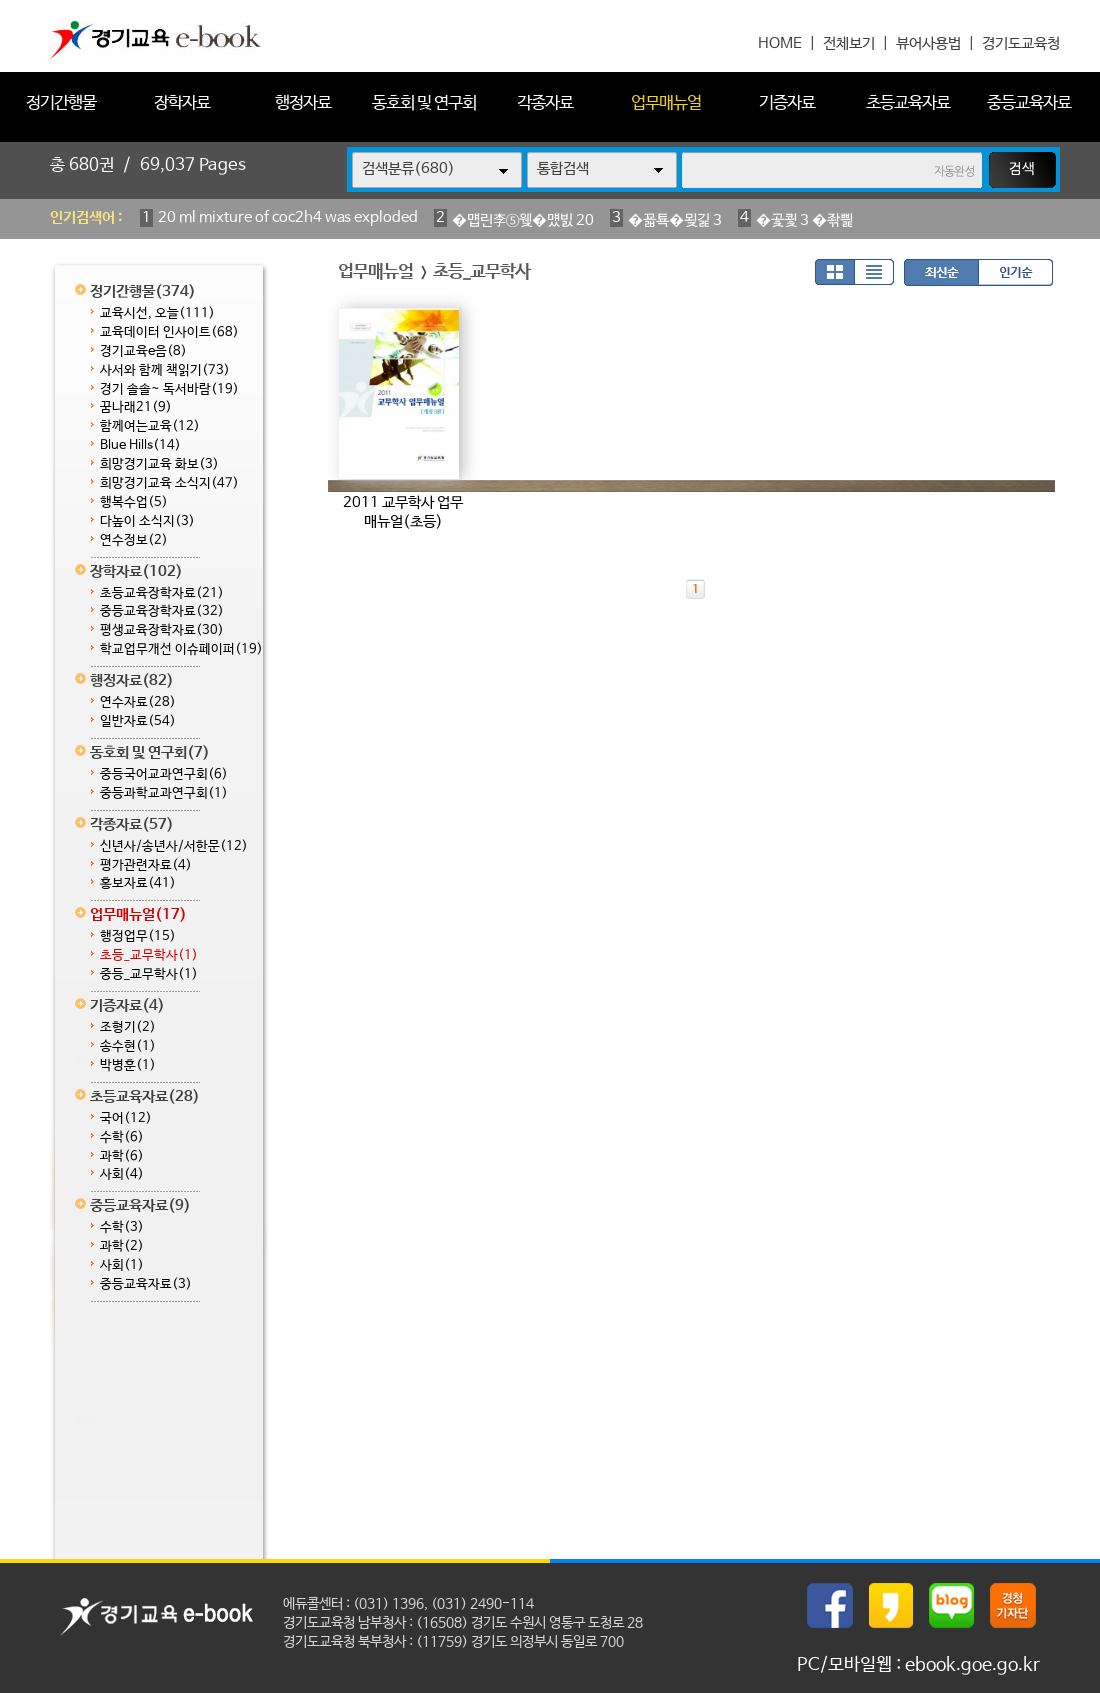  What do you see at coordinates (165, 370) in the screenshot?
I see `사서와 함께 책읽기` at bounding box center [165, 370].